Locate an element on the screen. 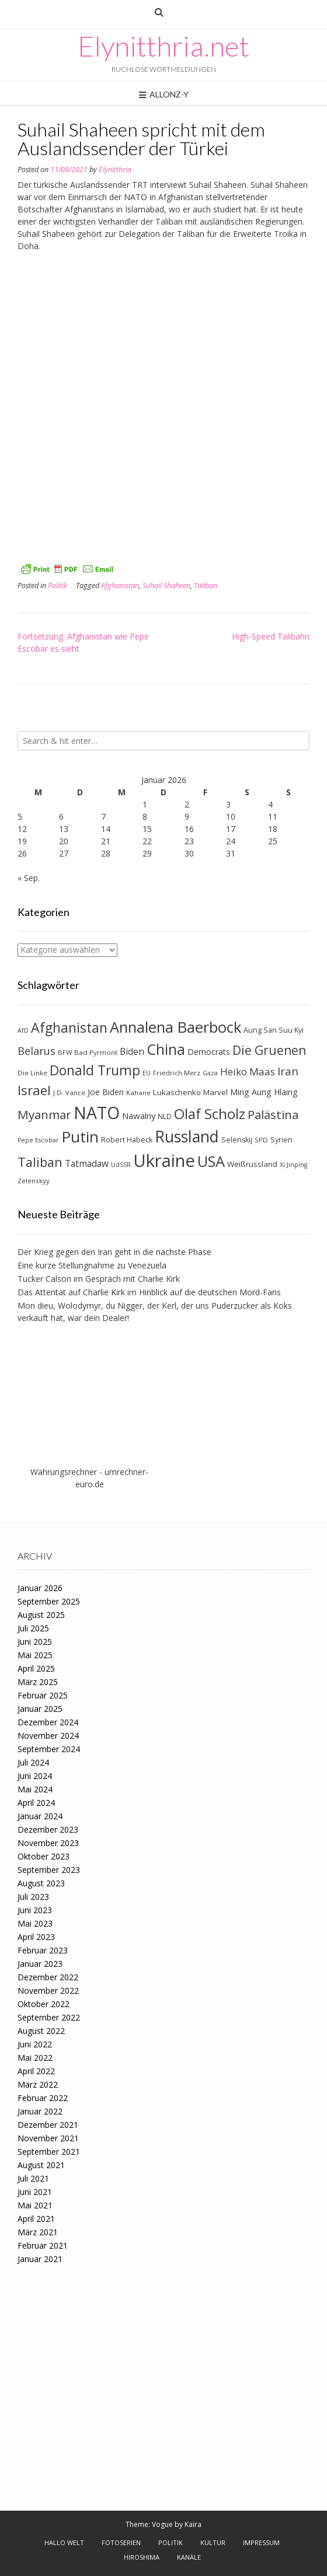 This screenshot has height=2576, width=327. April 2024 is located at coordinates (36, 1802).